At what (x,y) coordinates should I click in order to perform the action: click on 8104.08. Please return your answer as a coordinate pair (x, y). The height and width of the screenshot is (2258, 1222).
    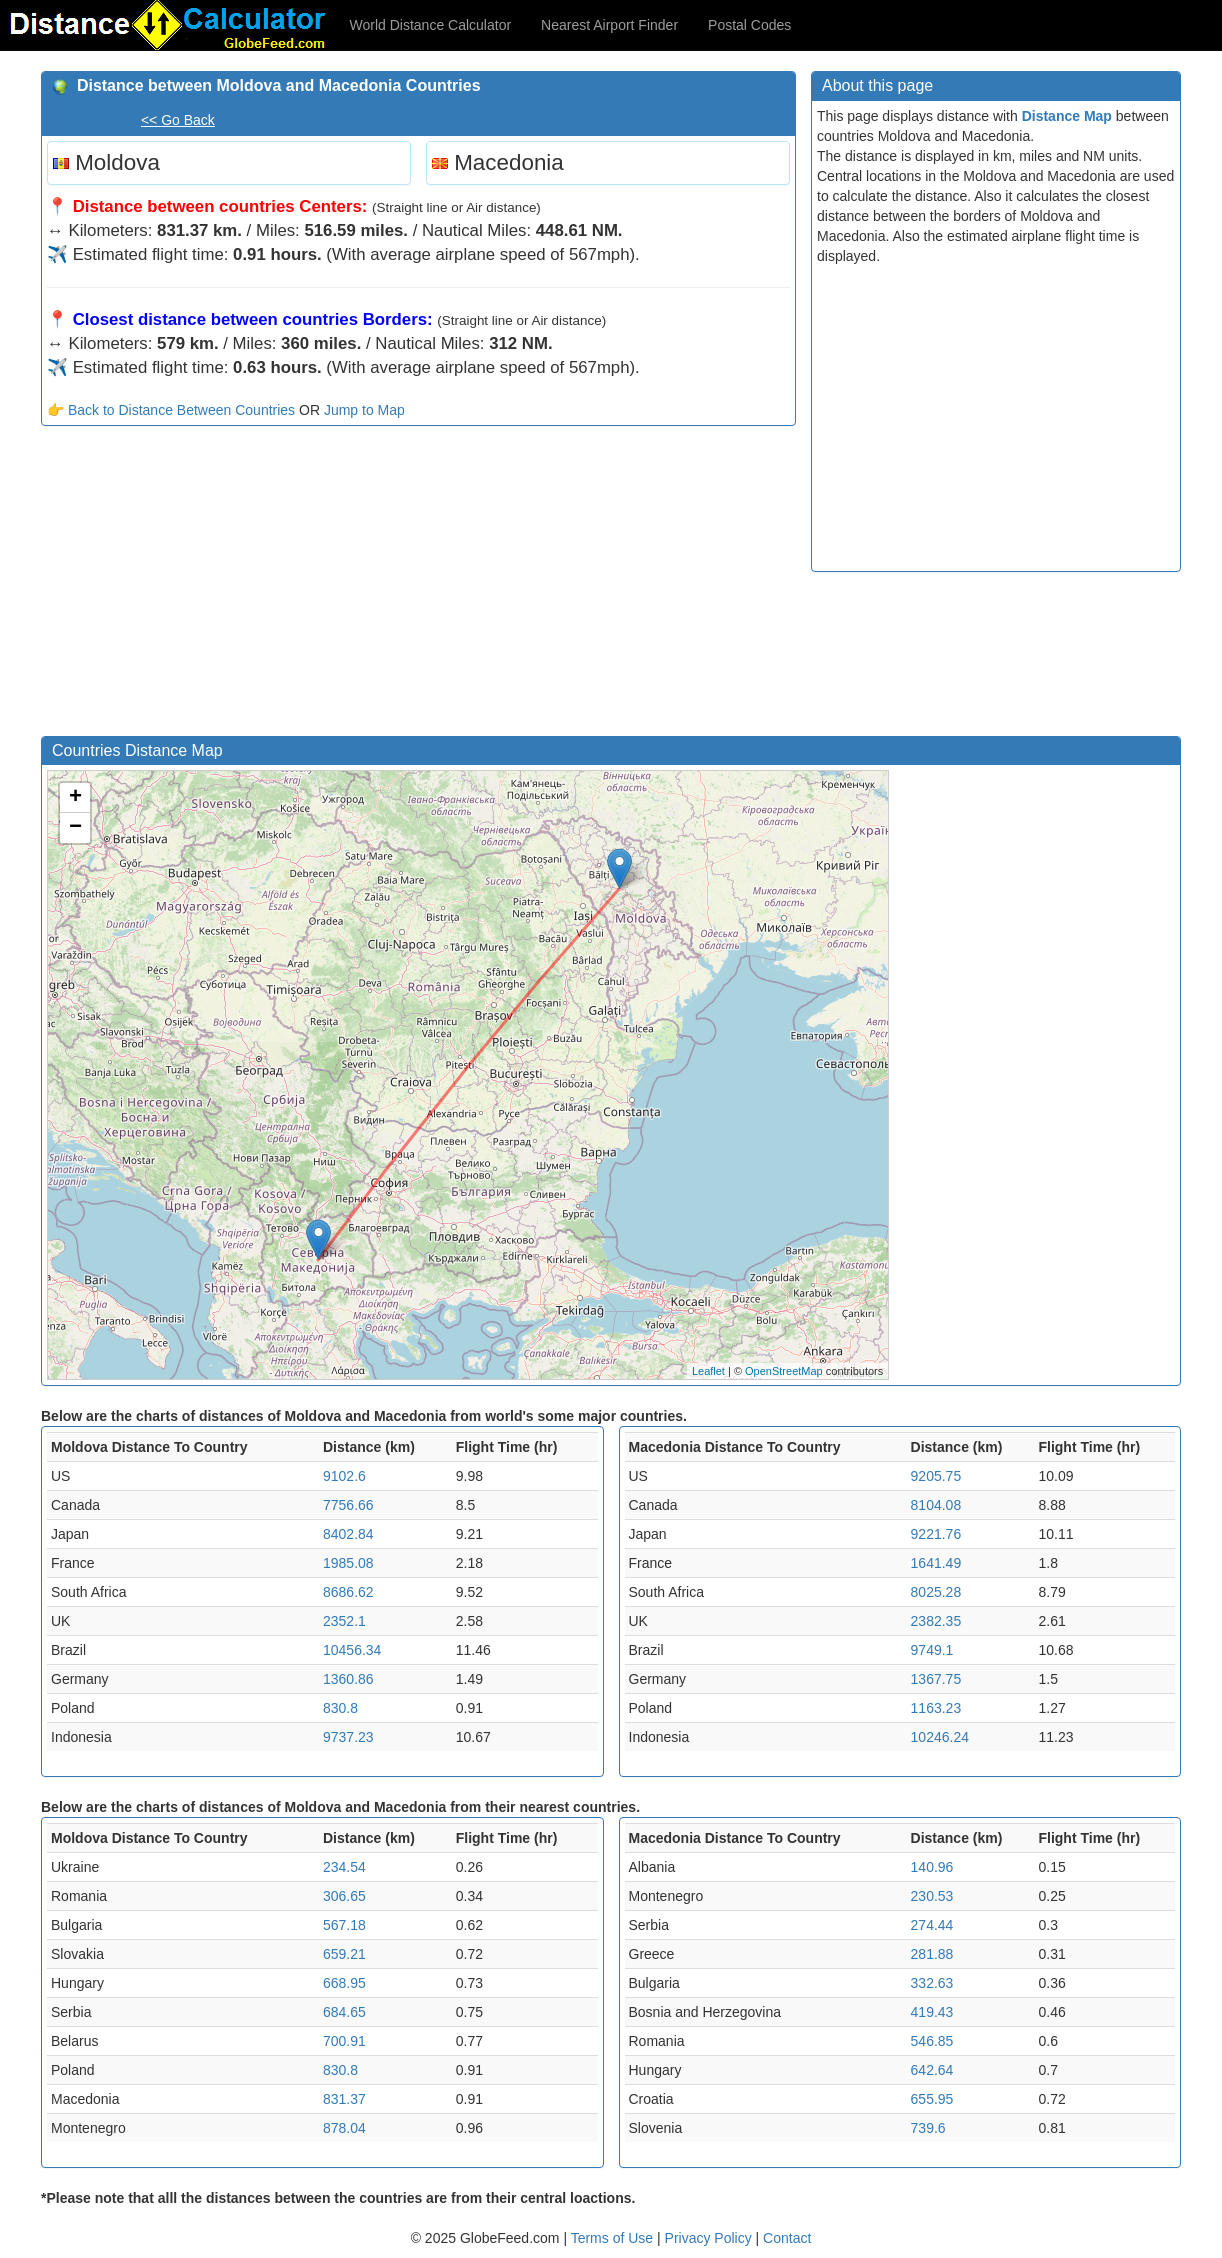
    Looking at the image, I should click on (936, 1505).